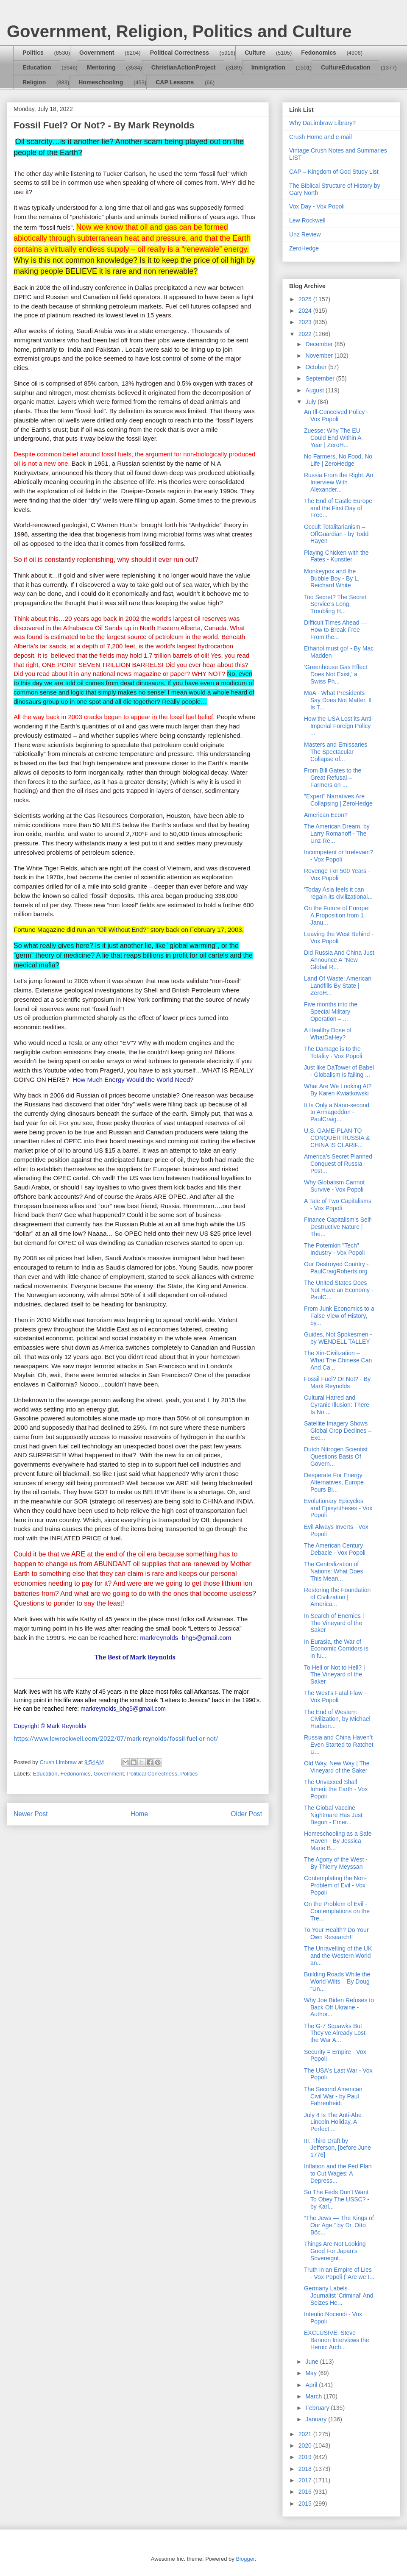 The height and width of the screenshot is (2576, 407). Describe the element at coordinates (338, 800) in the screenshot. I see `"Expert" Narratives Are Collapsing | ZeroHedge` at that location.